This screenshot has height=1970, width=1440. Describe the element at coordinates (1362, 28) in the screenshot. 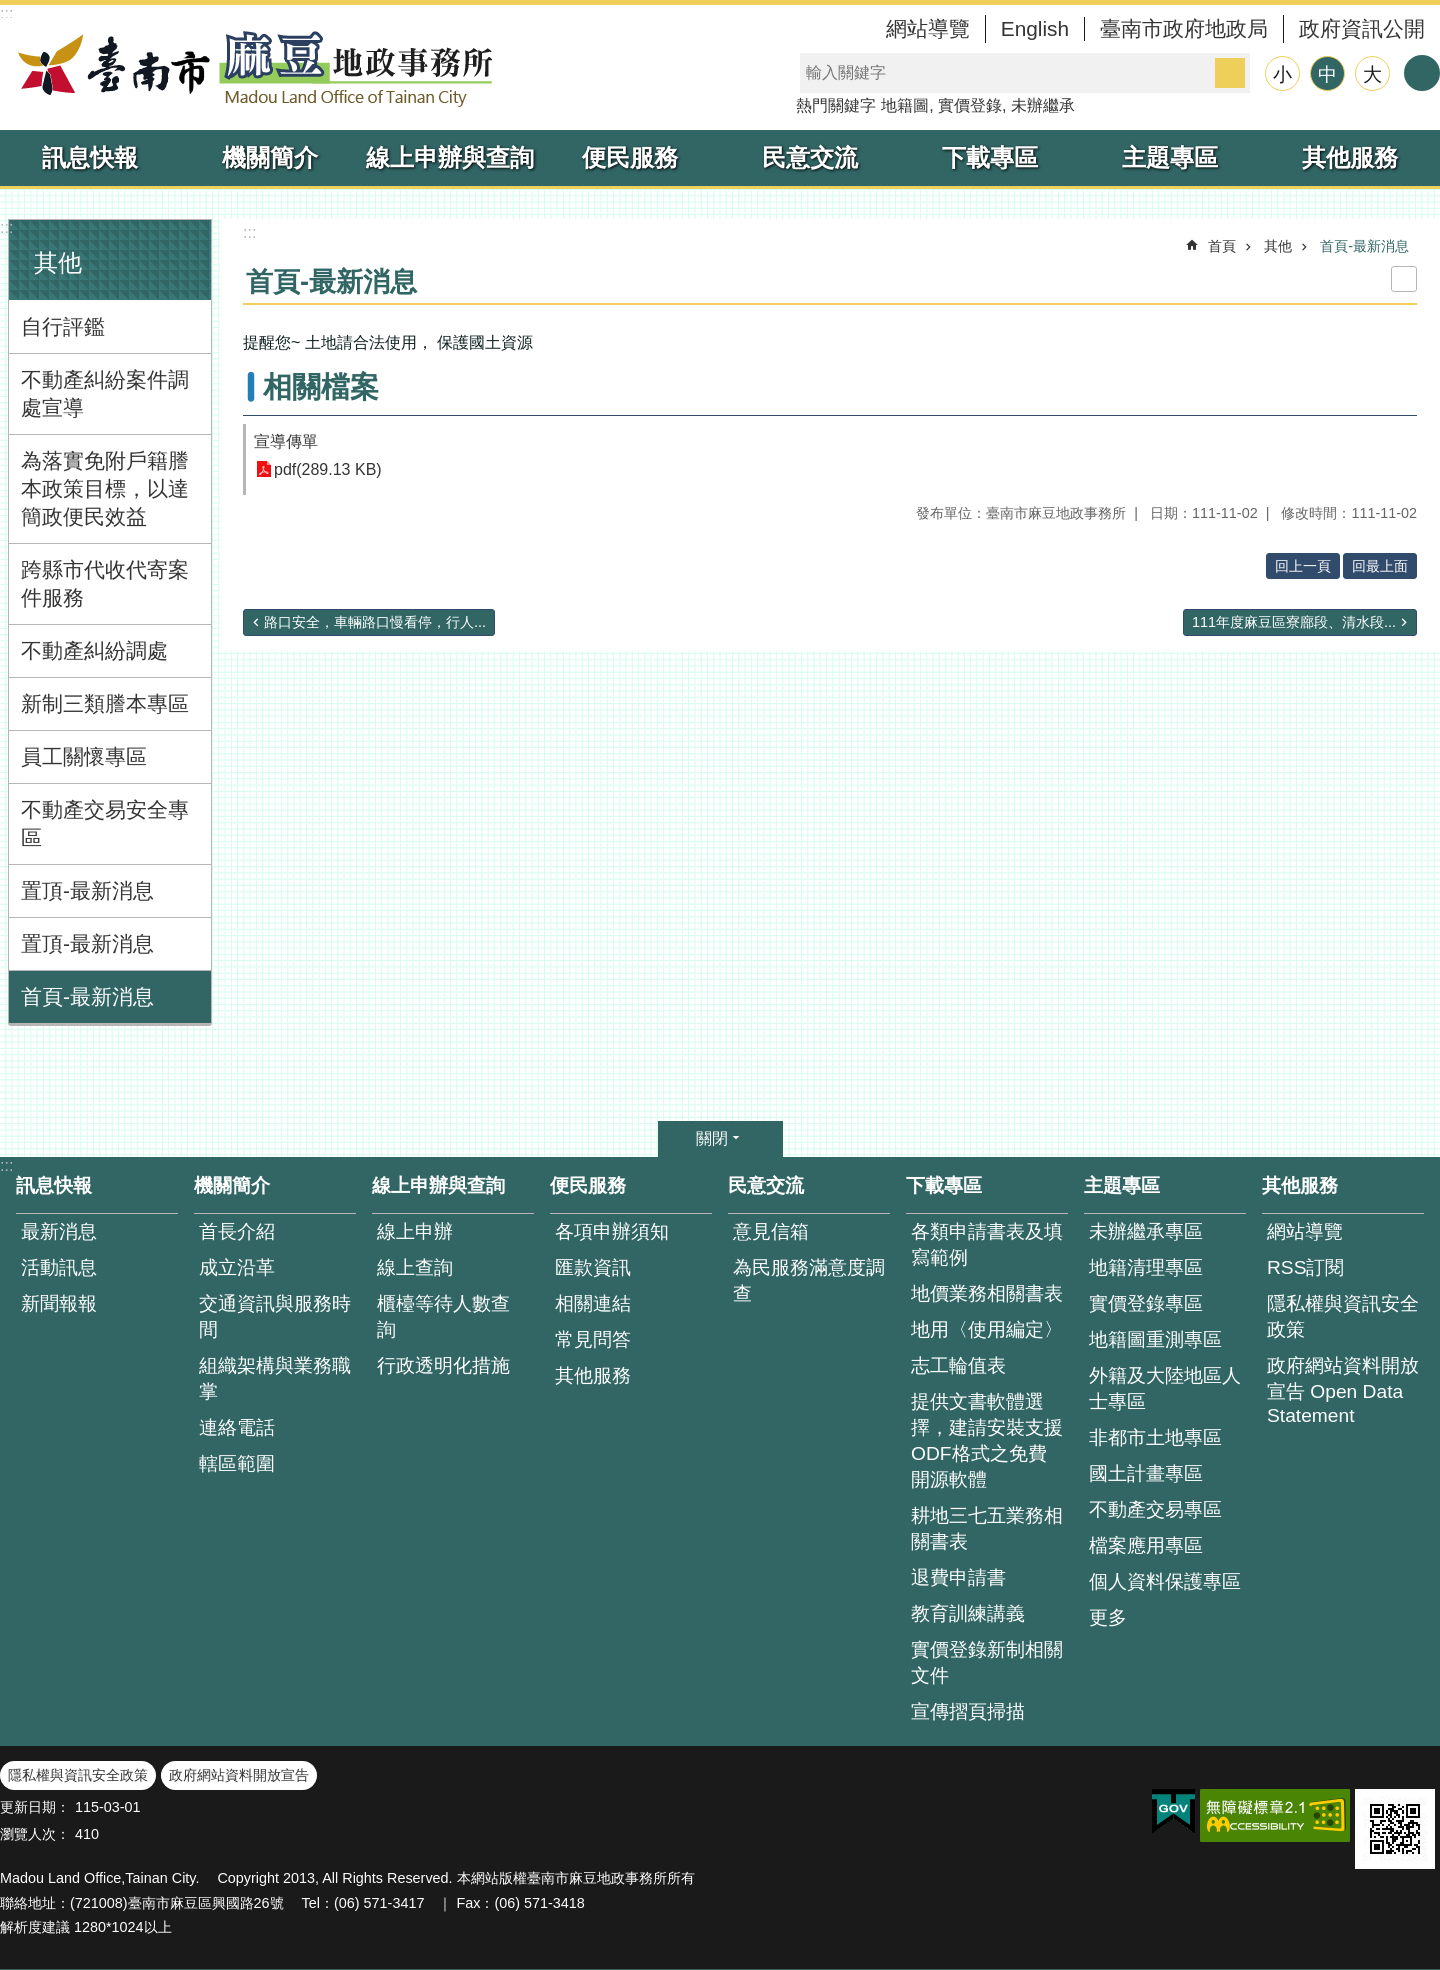

I see `政府資訊公開` at that location.